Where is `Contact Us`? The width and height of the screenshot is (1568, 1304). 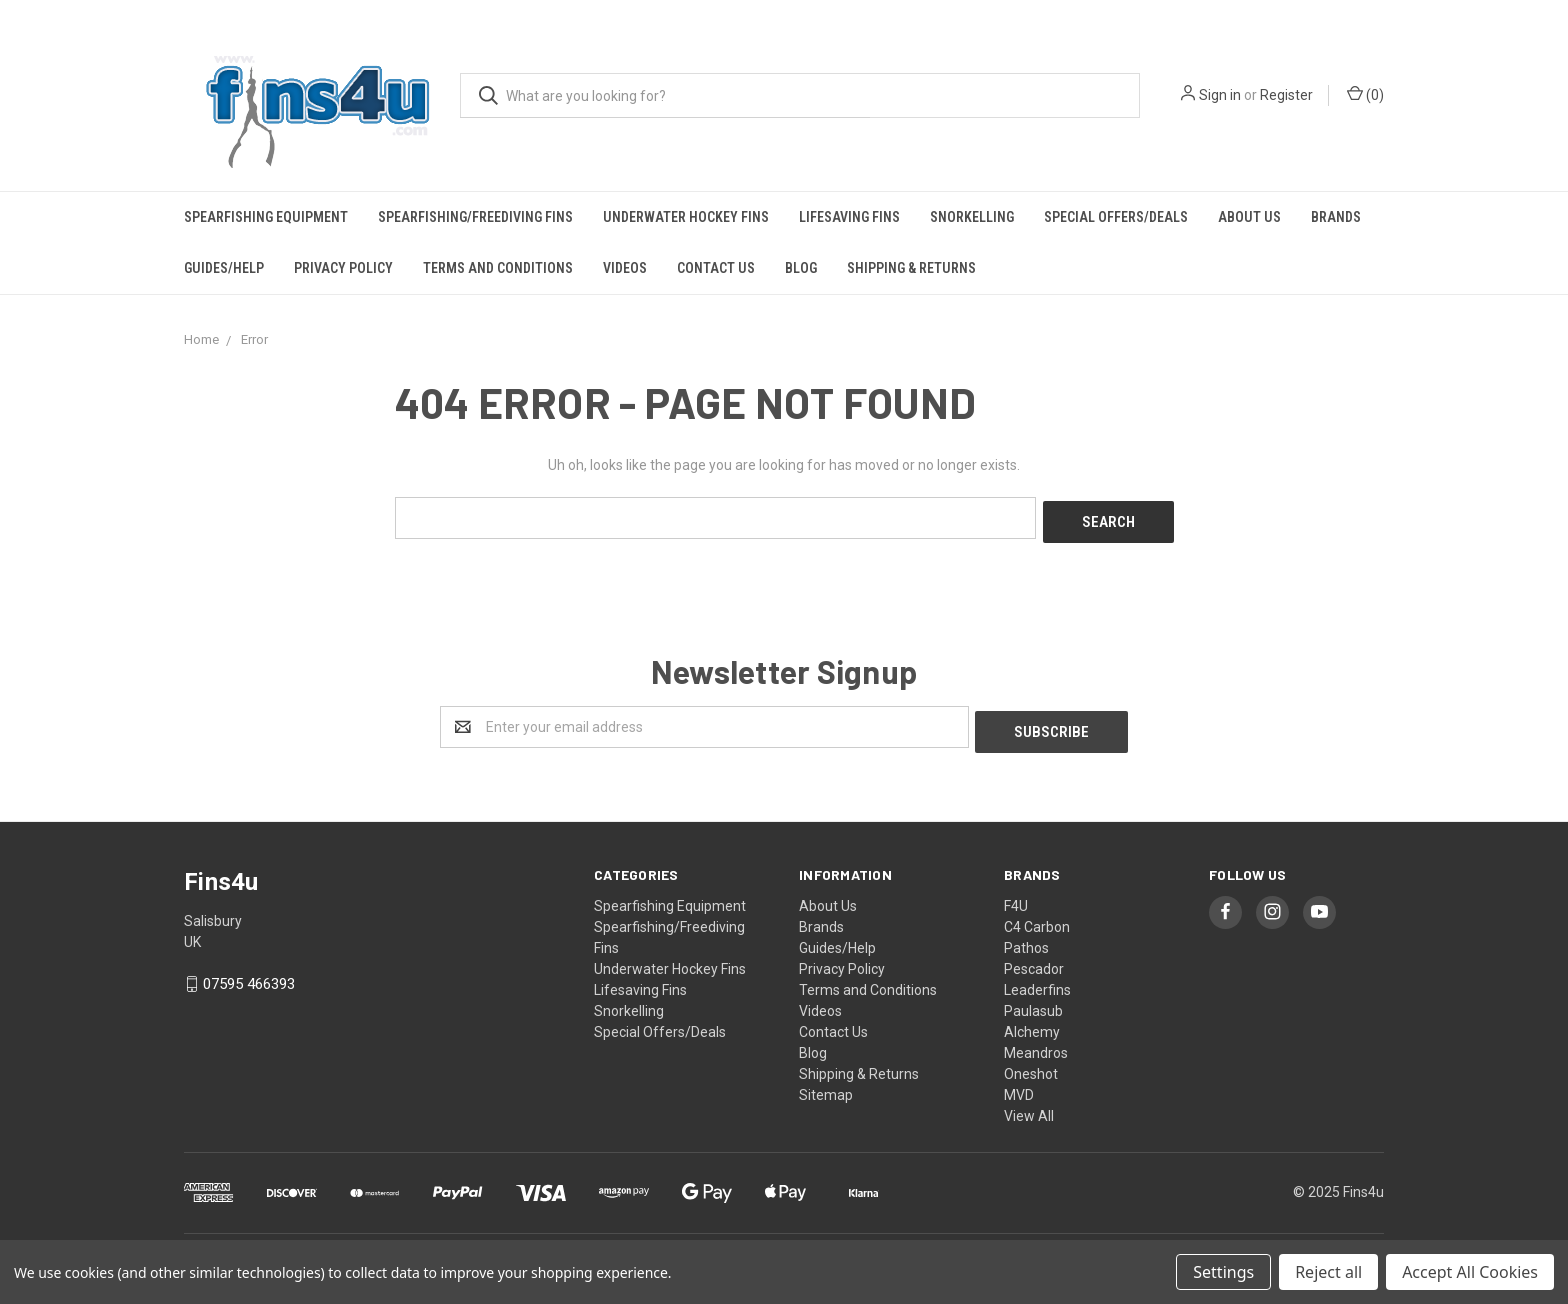
Contact Us is located at coordinates (716, 268).